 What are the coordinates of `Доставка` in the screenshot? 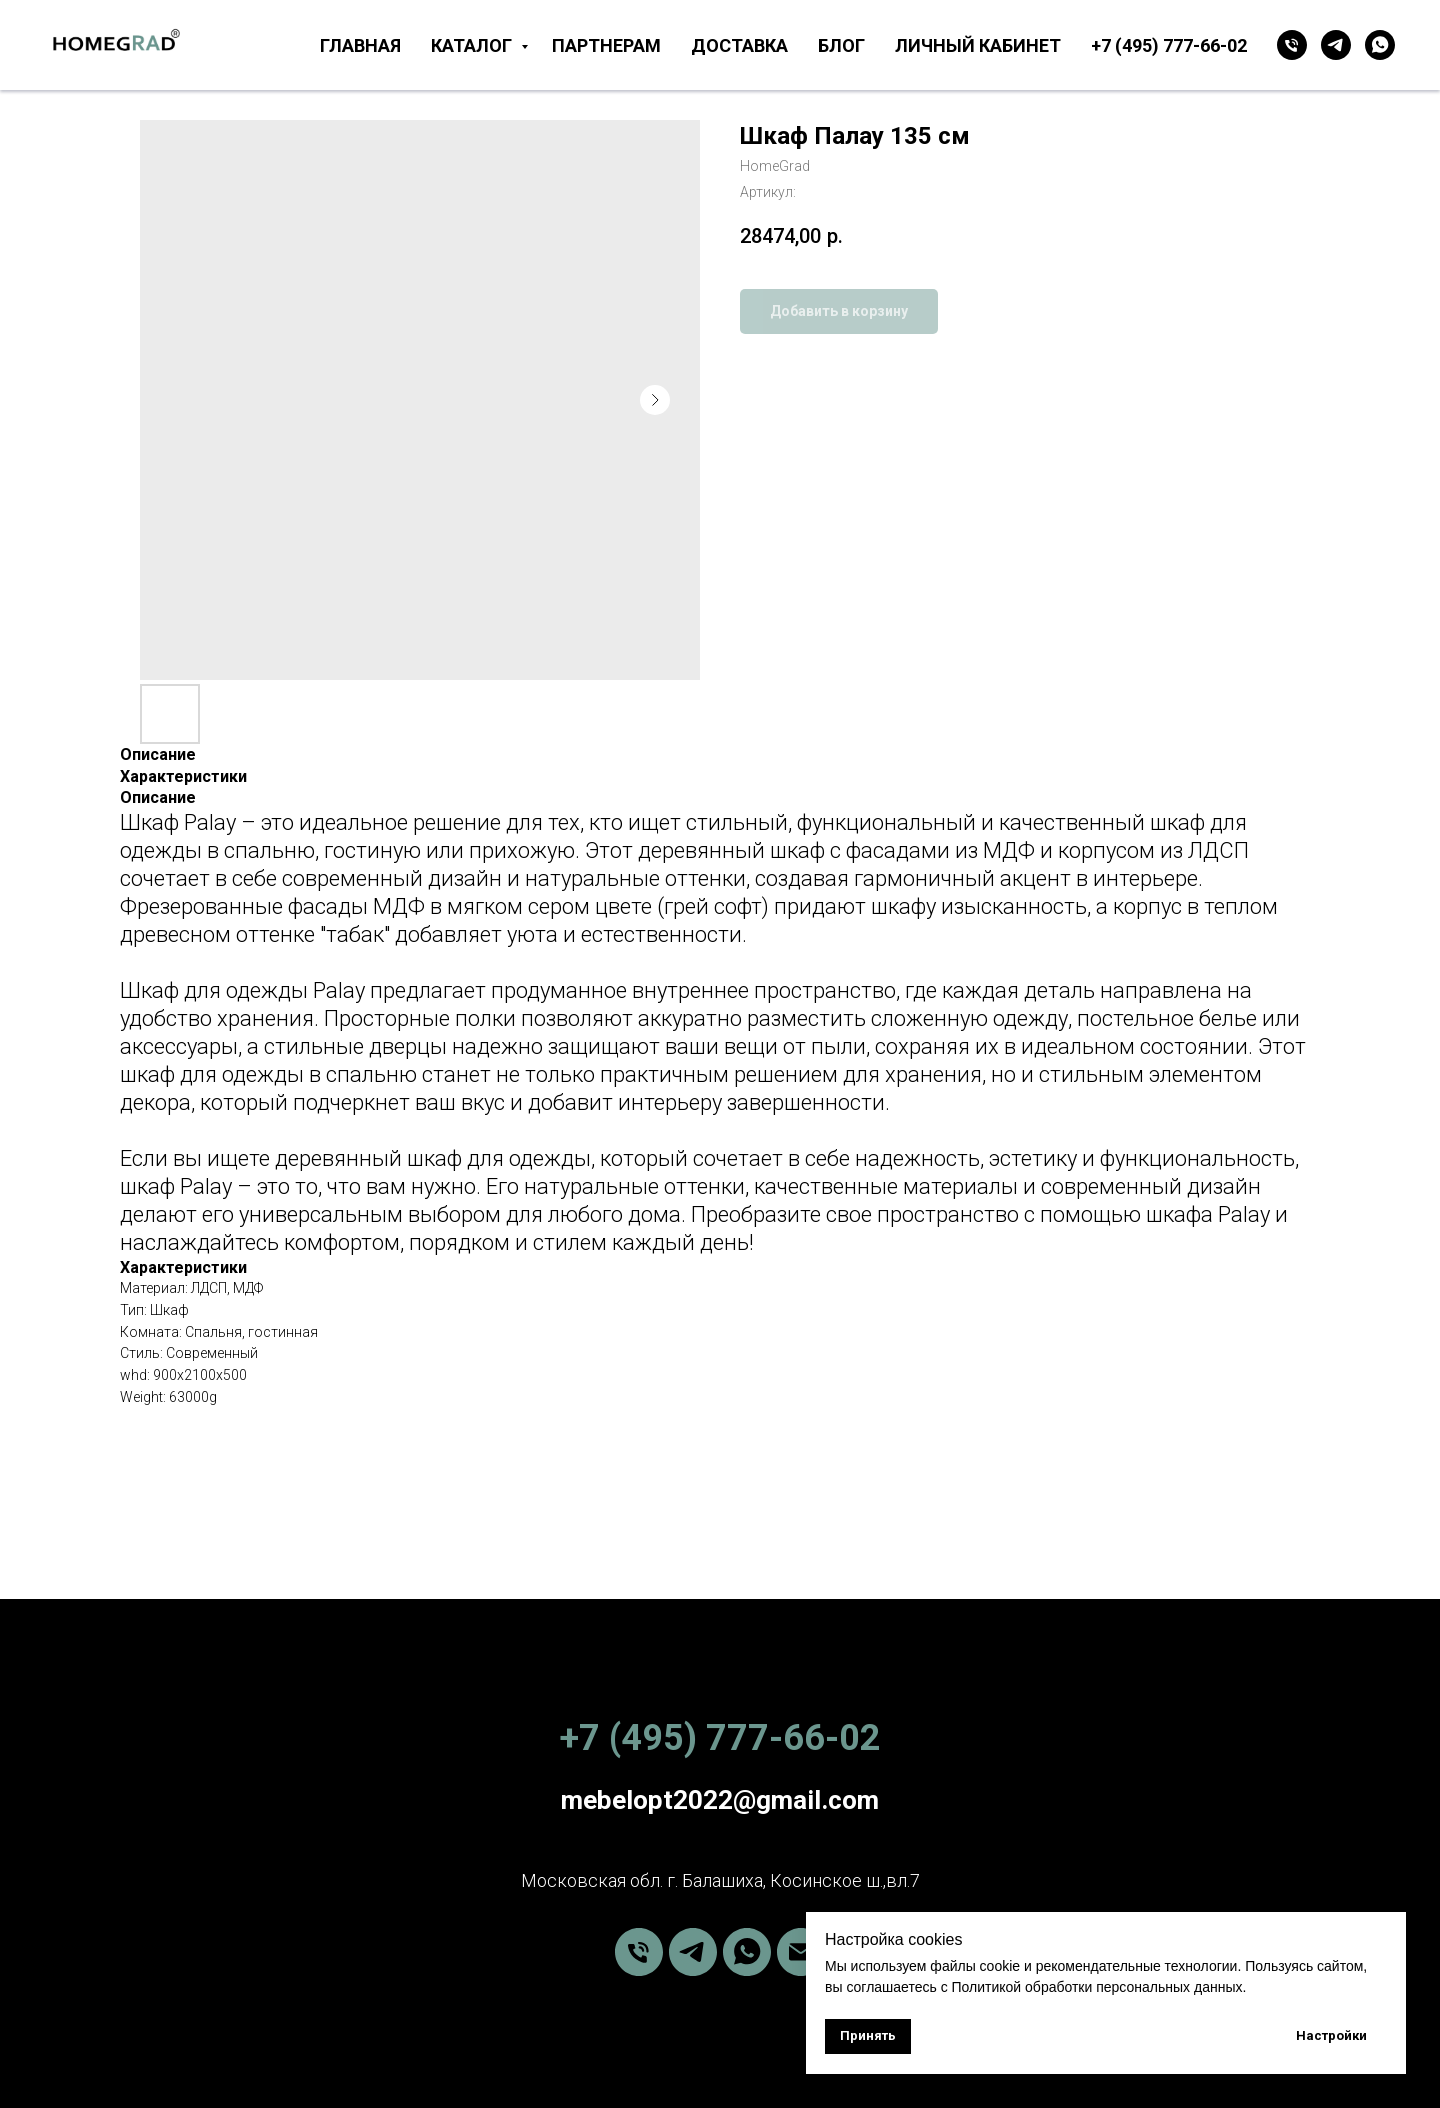 It's located at (739, 45).